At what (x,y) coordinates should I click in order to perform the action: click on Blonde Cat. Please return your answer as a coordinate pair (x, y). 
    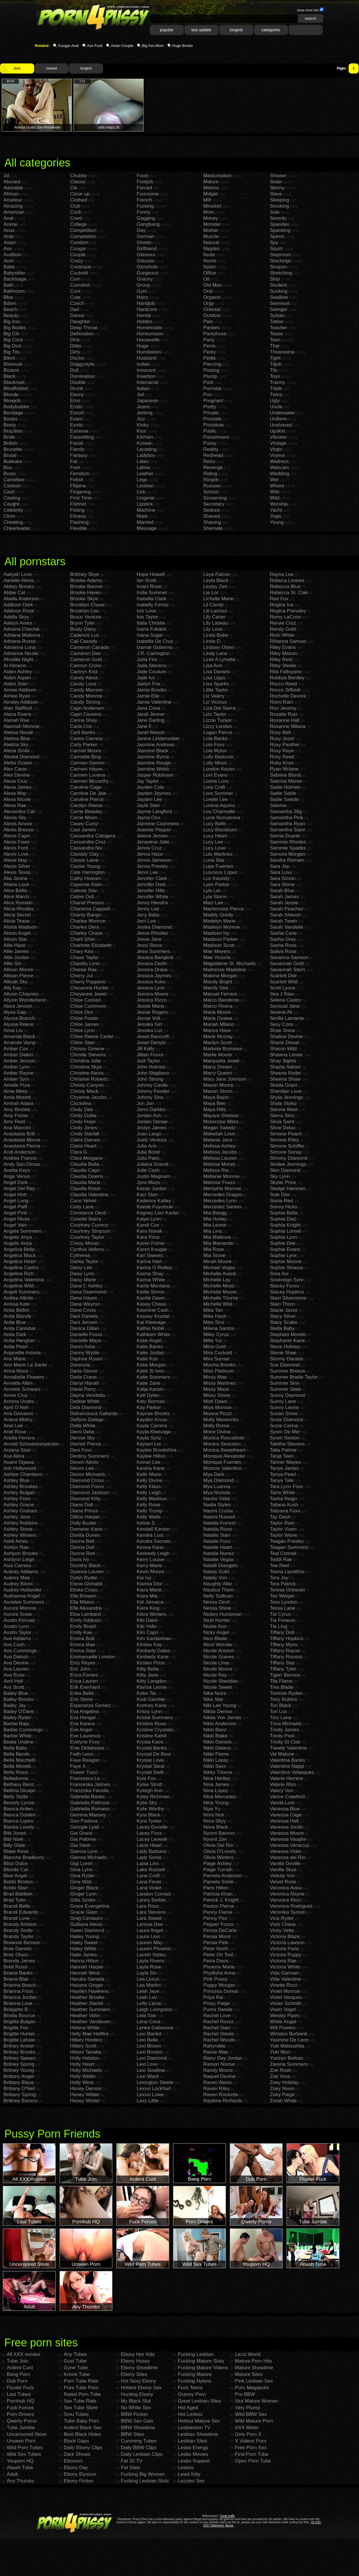
    Looking at the image, I should click on (15, 1869).